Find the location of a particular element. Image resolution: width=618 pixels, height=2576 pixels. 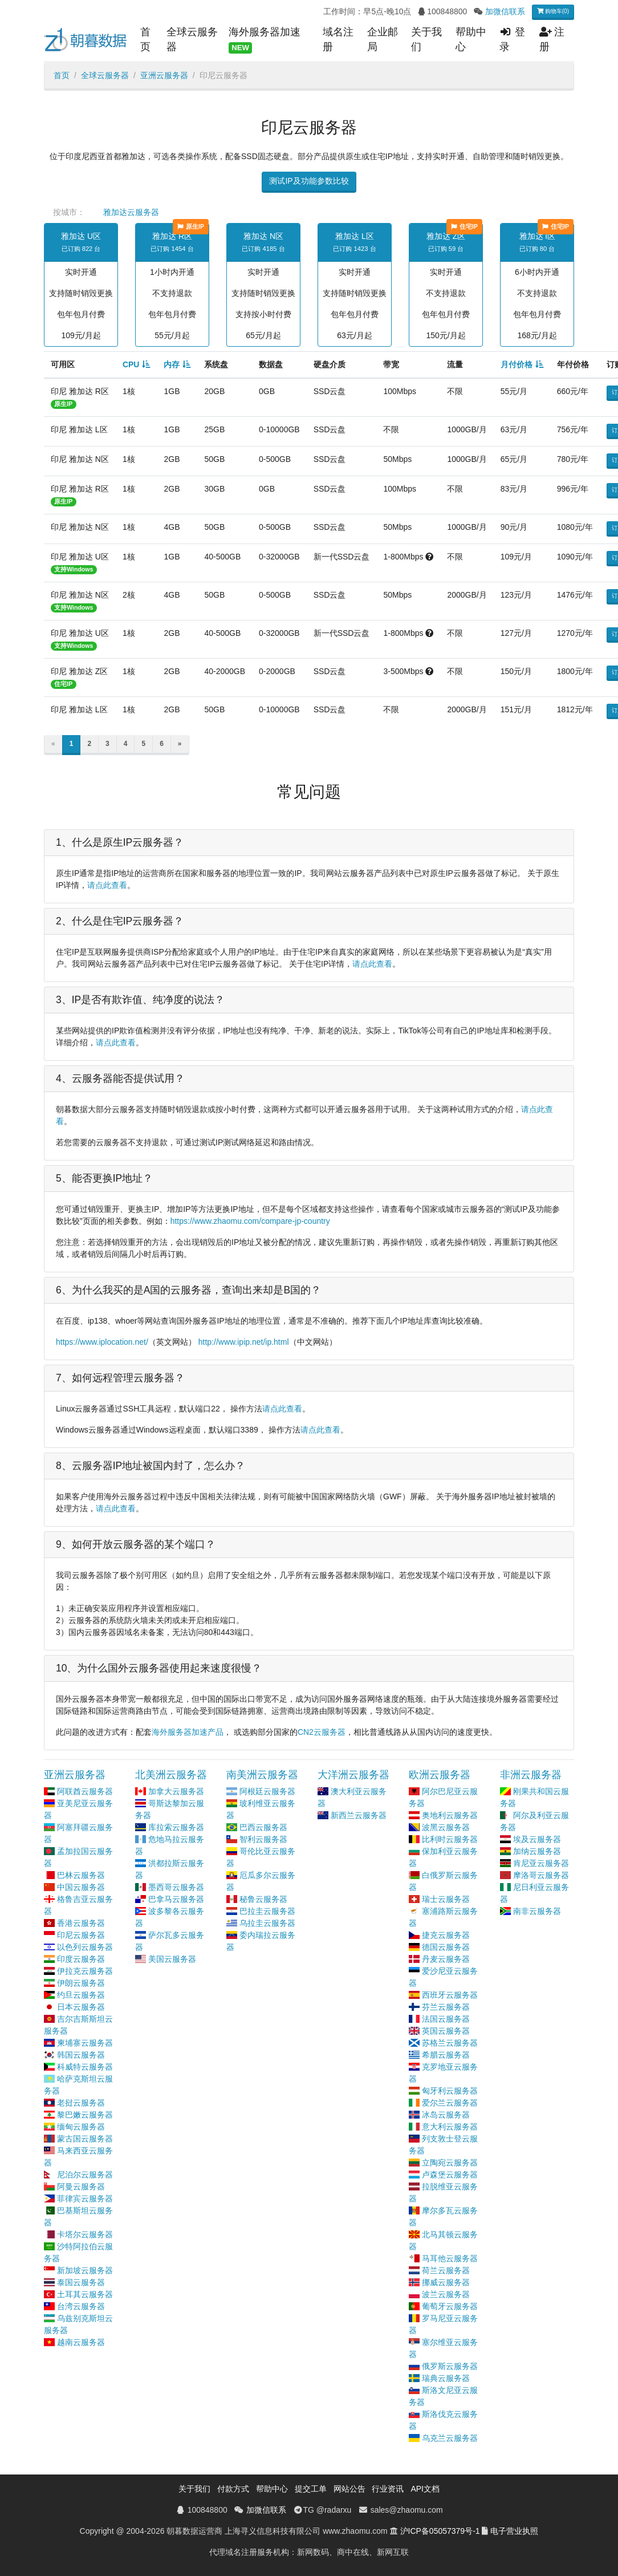

韩国云服务器 is located at coordinates (81, 2054).